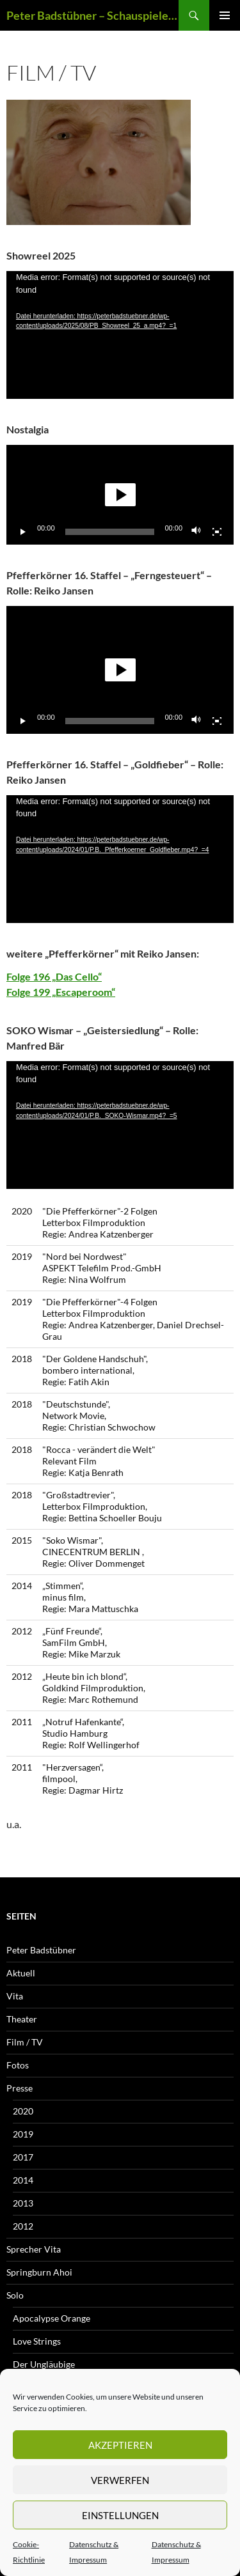 Image resolution: width=240 pixels, height=2576 pixels. What do you see at coordinates (23, 2157) in the screenshot?
I see `2017` at bounding box center [23, 2157].